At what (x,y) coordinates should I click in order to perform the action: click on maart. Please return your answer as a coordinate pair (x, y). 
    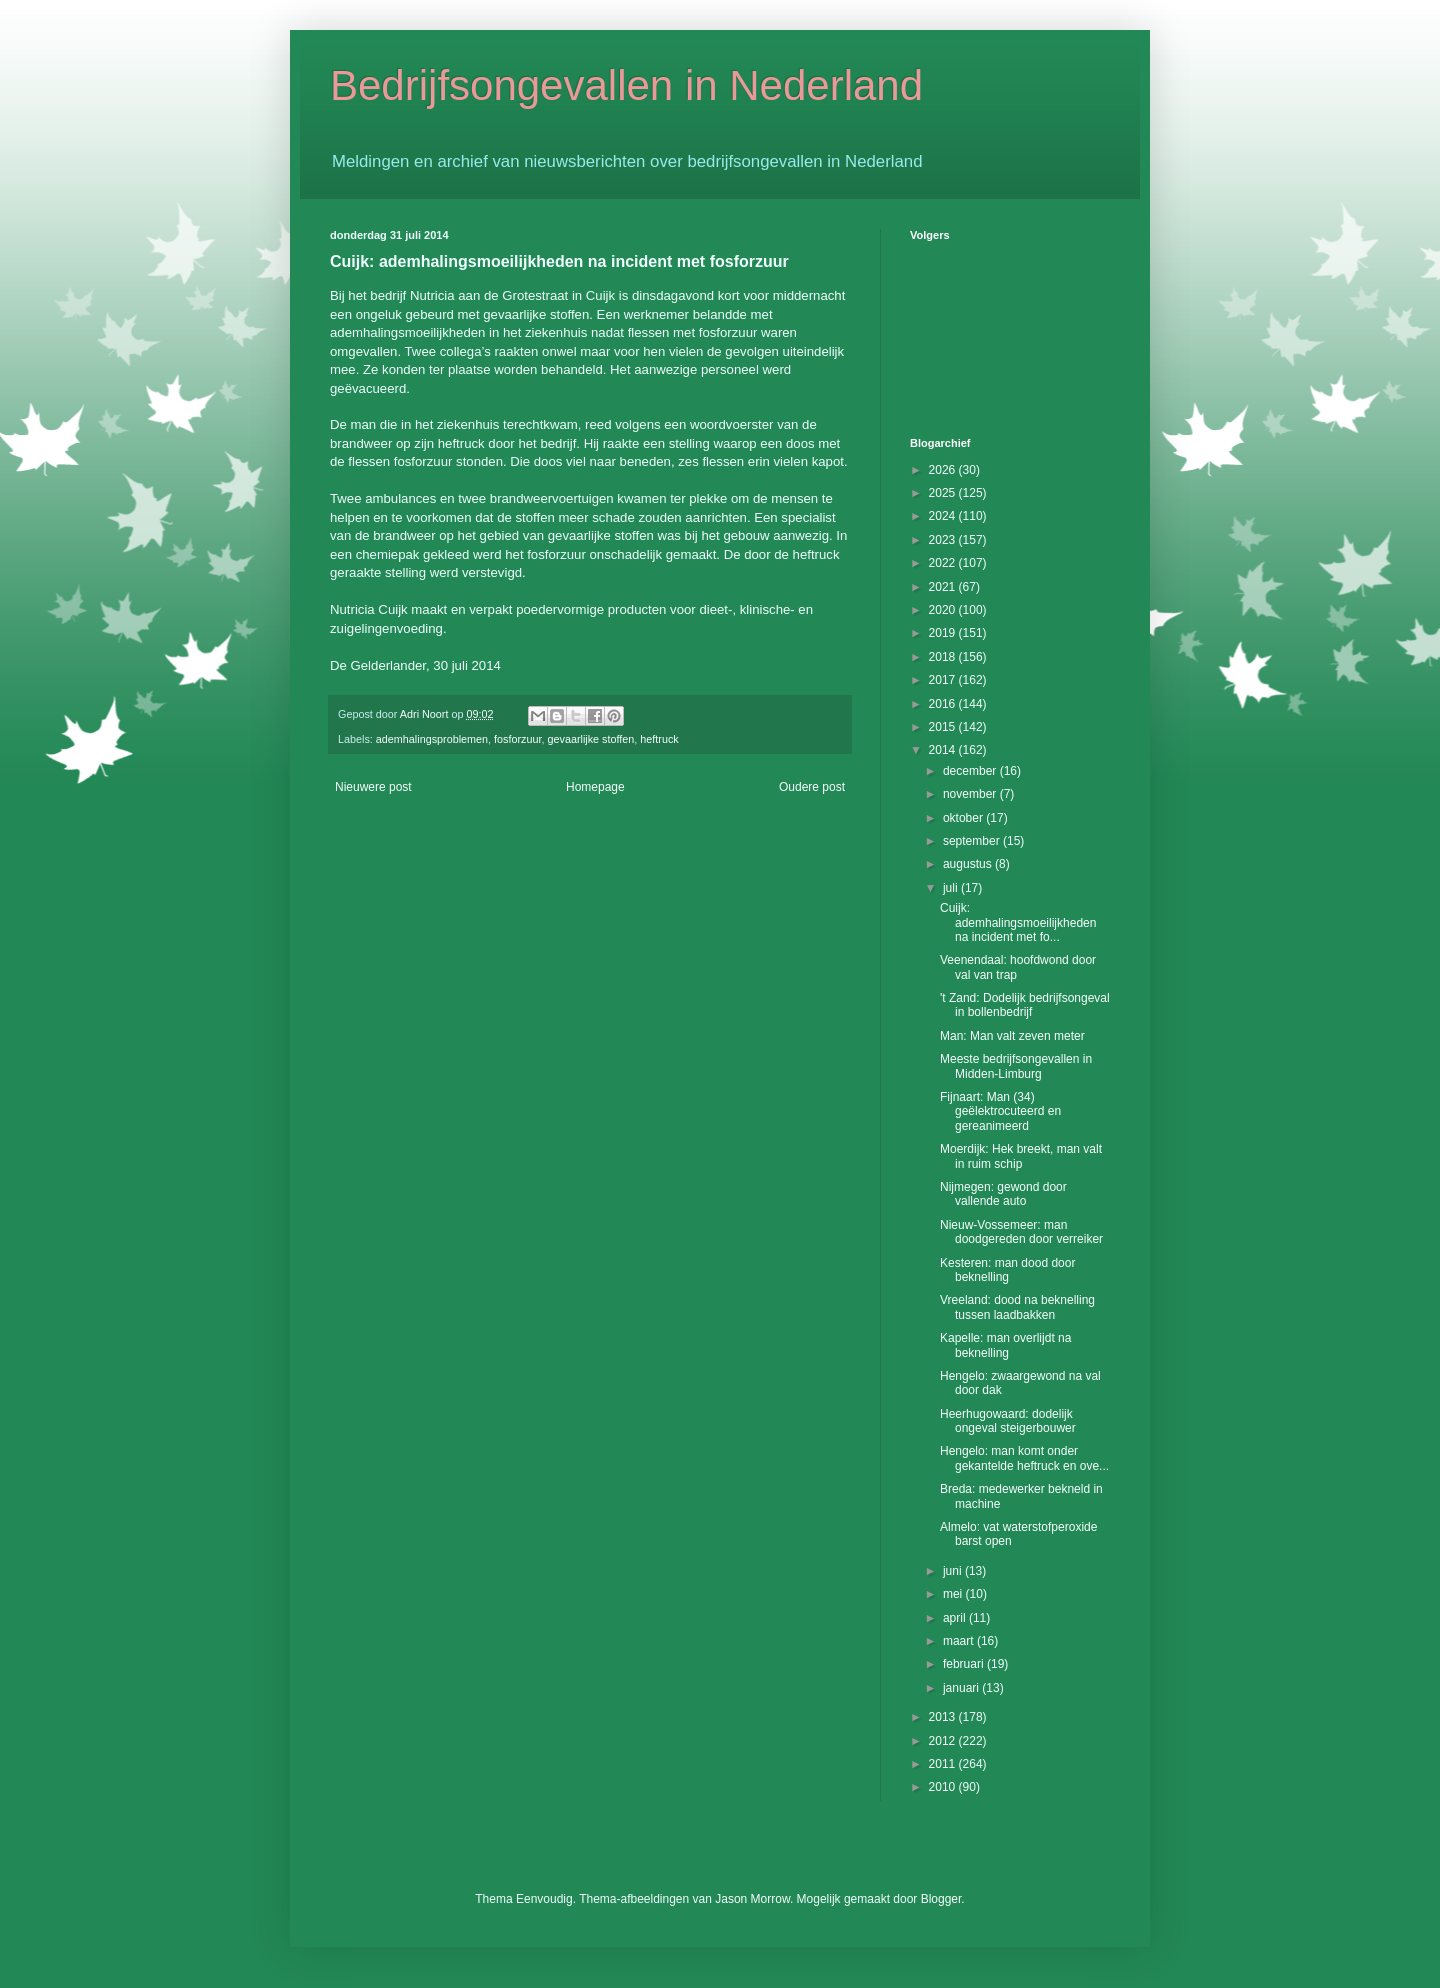
    Looking at the image, I should click on (960, 1641).